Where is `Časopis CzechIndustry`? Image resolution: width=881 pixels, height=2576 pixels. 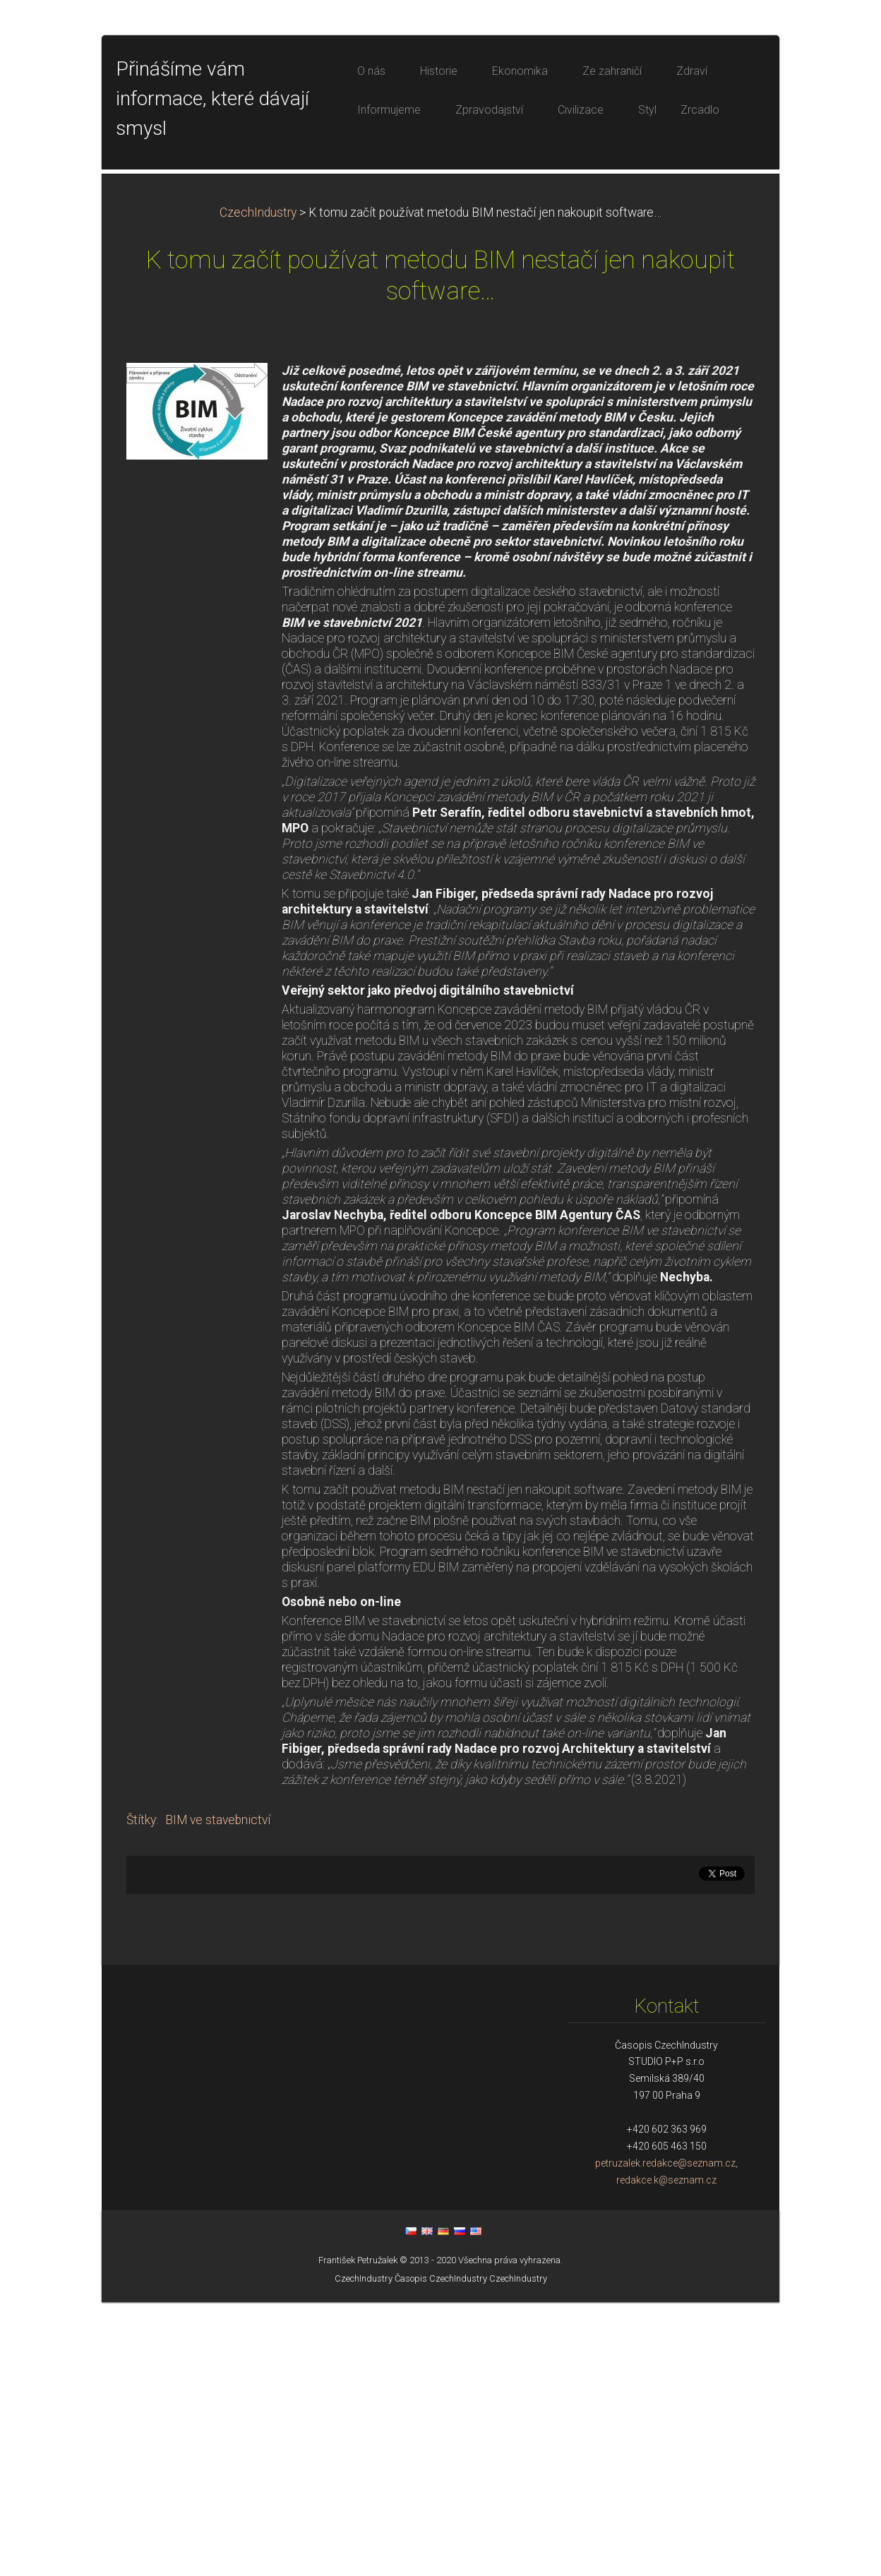 Časopis CzechIndustry is located at coordinates (441, 2552).